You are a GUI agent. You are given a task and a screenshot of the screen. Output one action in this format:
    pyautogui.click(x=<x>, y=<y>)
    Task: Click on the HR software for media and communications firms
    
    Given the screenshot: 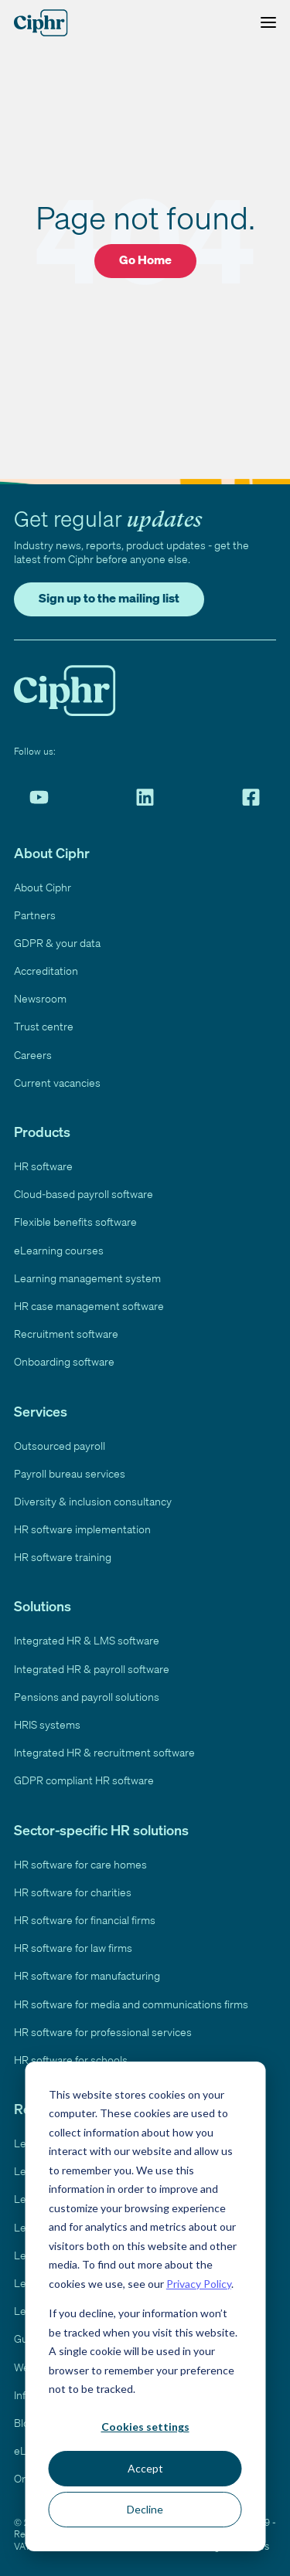 What is the action you would take?
    pyautogui.click(x=131, y=2004)
    